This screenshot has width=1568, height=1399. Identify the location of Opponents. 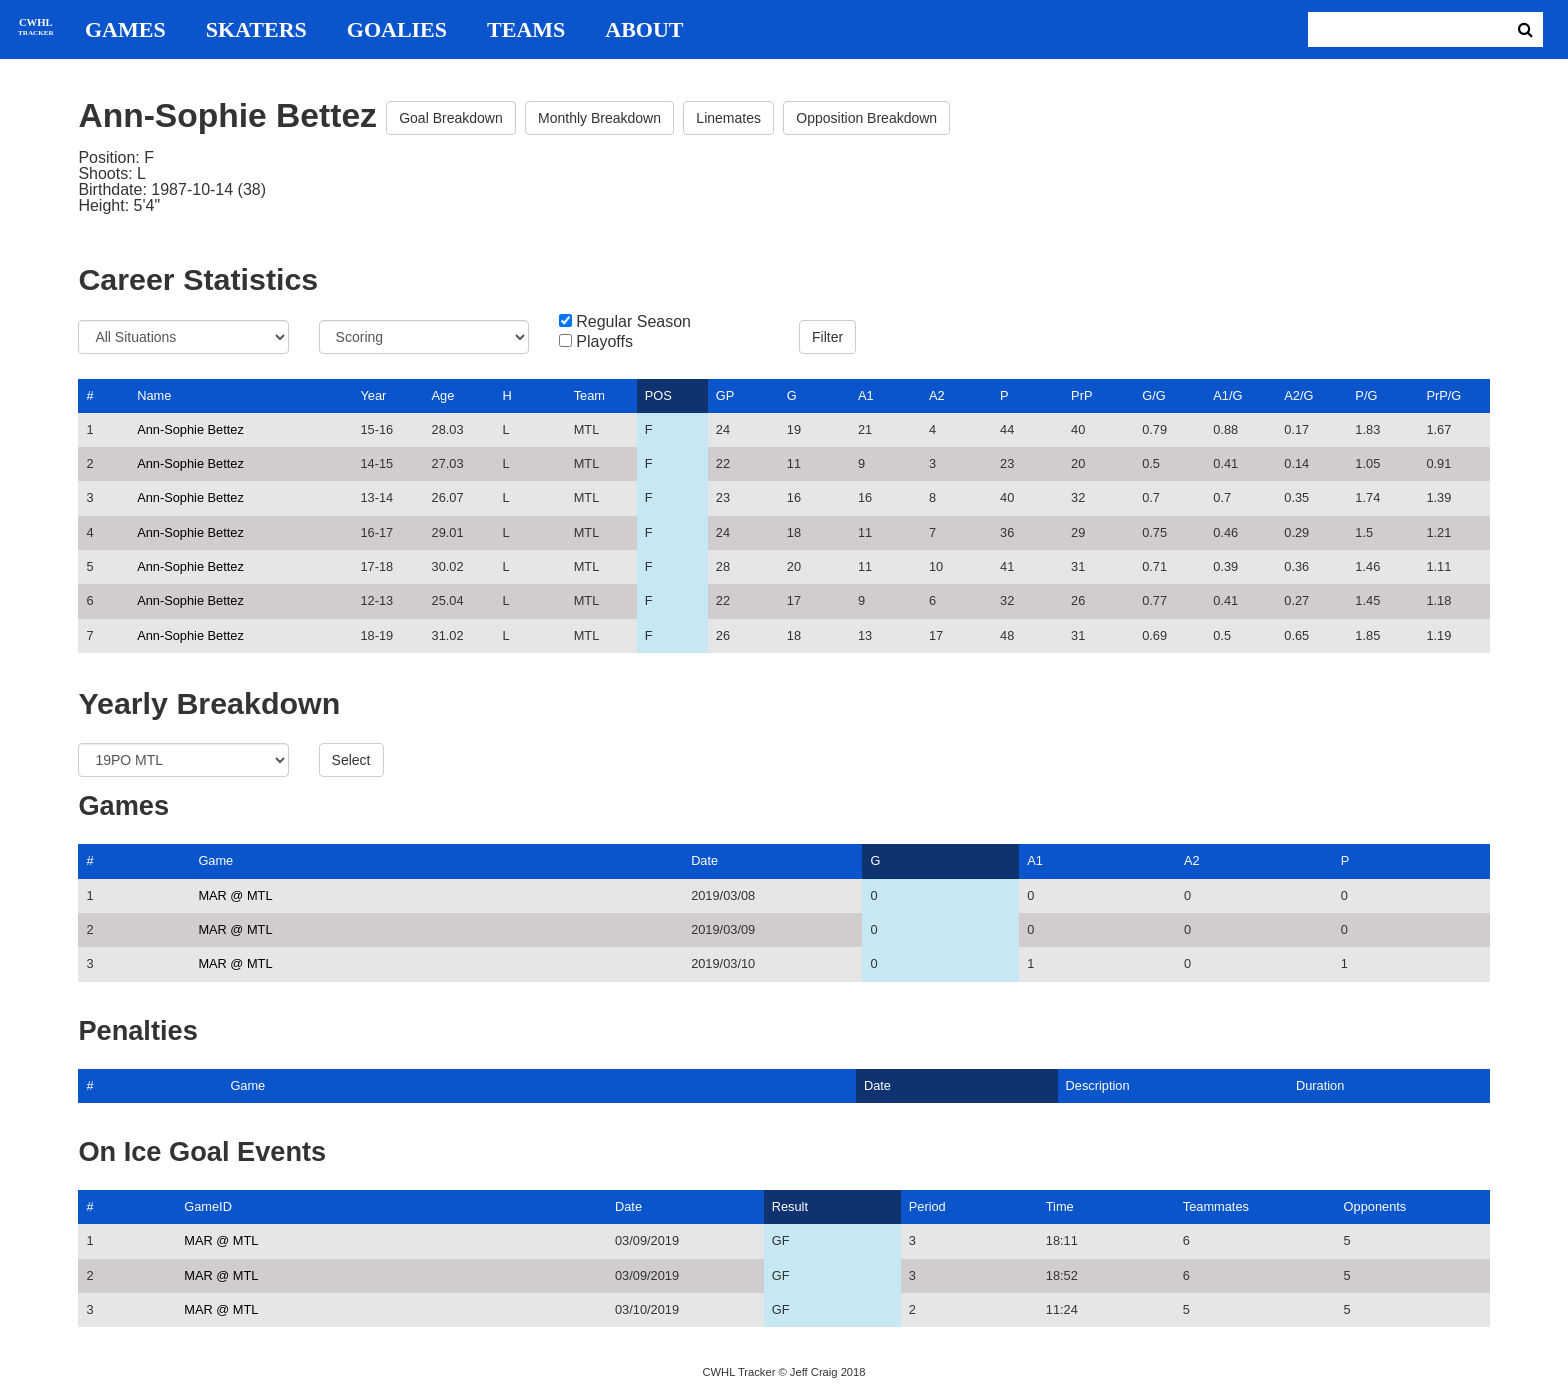
(1375, 1206).